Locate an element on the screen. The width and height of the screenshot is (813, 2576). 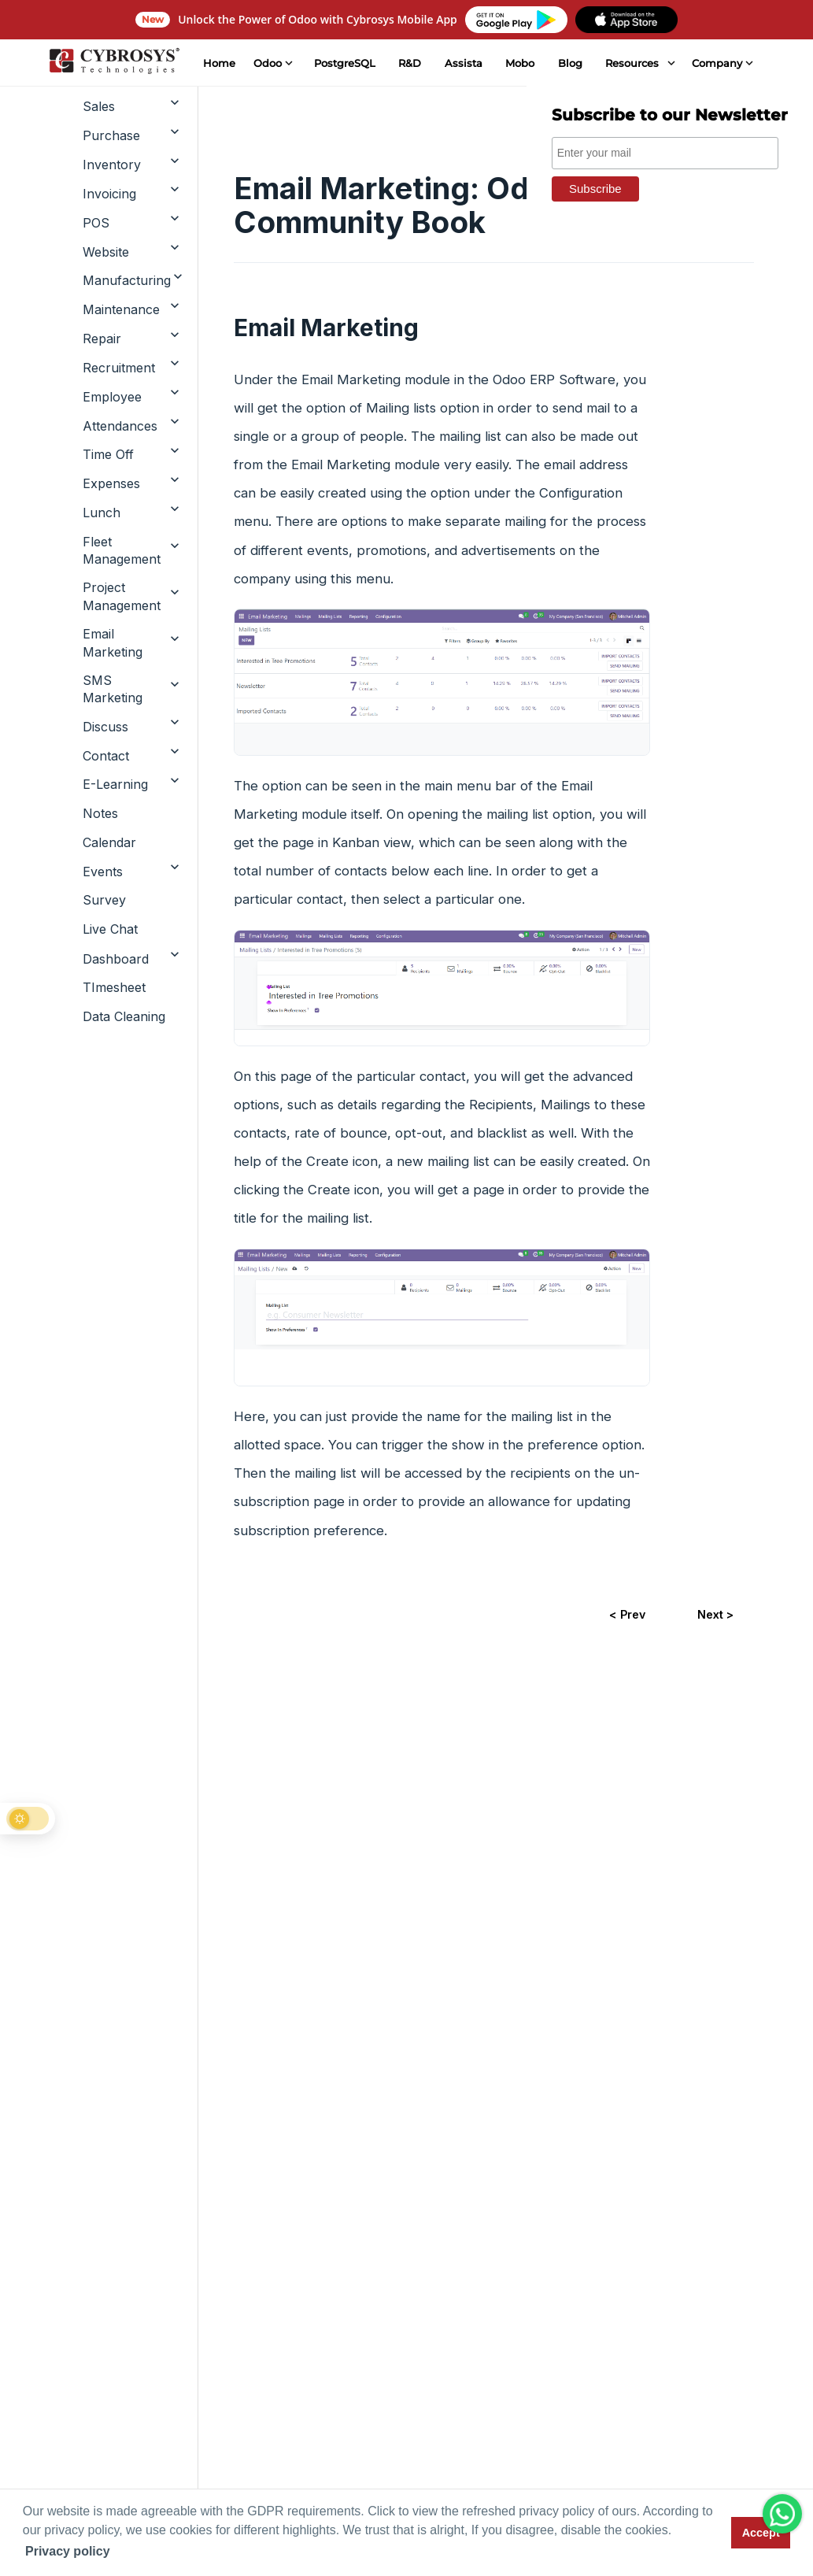
Home is located at coordinates (218, 63).